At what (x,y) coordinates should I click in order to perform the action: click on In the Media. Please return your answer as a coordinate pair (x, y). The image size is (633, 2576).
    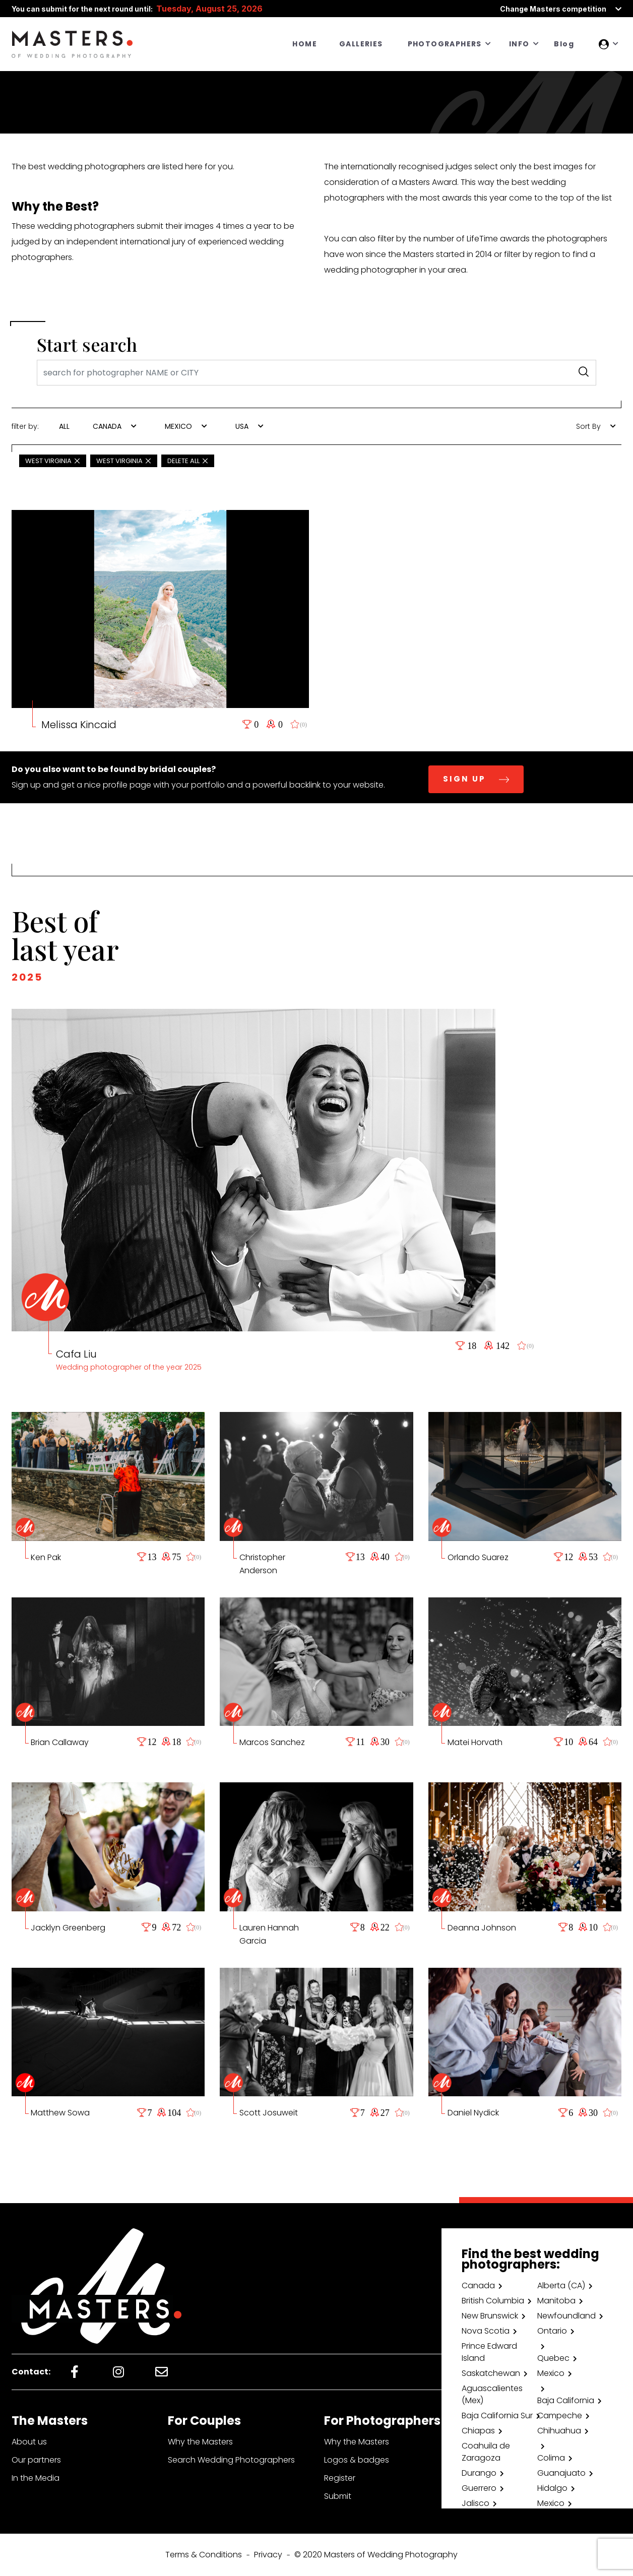
    Looking at the image, I should click on (35, 2478).